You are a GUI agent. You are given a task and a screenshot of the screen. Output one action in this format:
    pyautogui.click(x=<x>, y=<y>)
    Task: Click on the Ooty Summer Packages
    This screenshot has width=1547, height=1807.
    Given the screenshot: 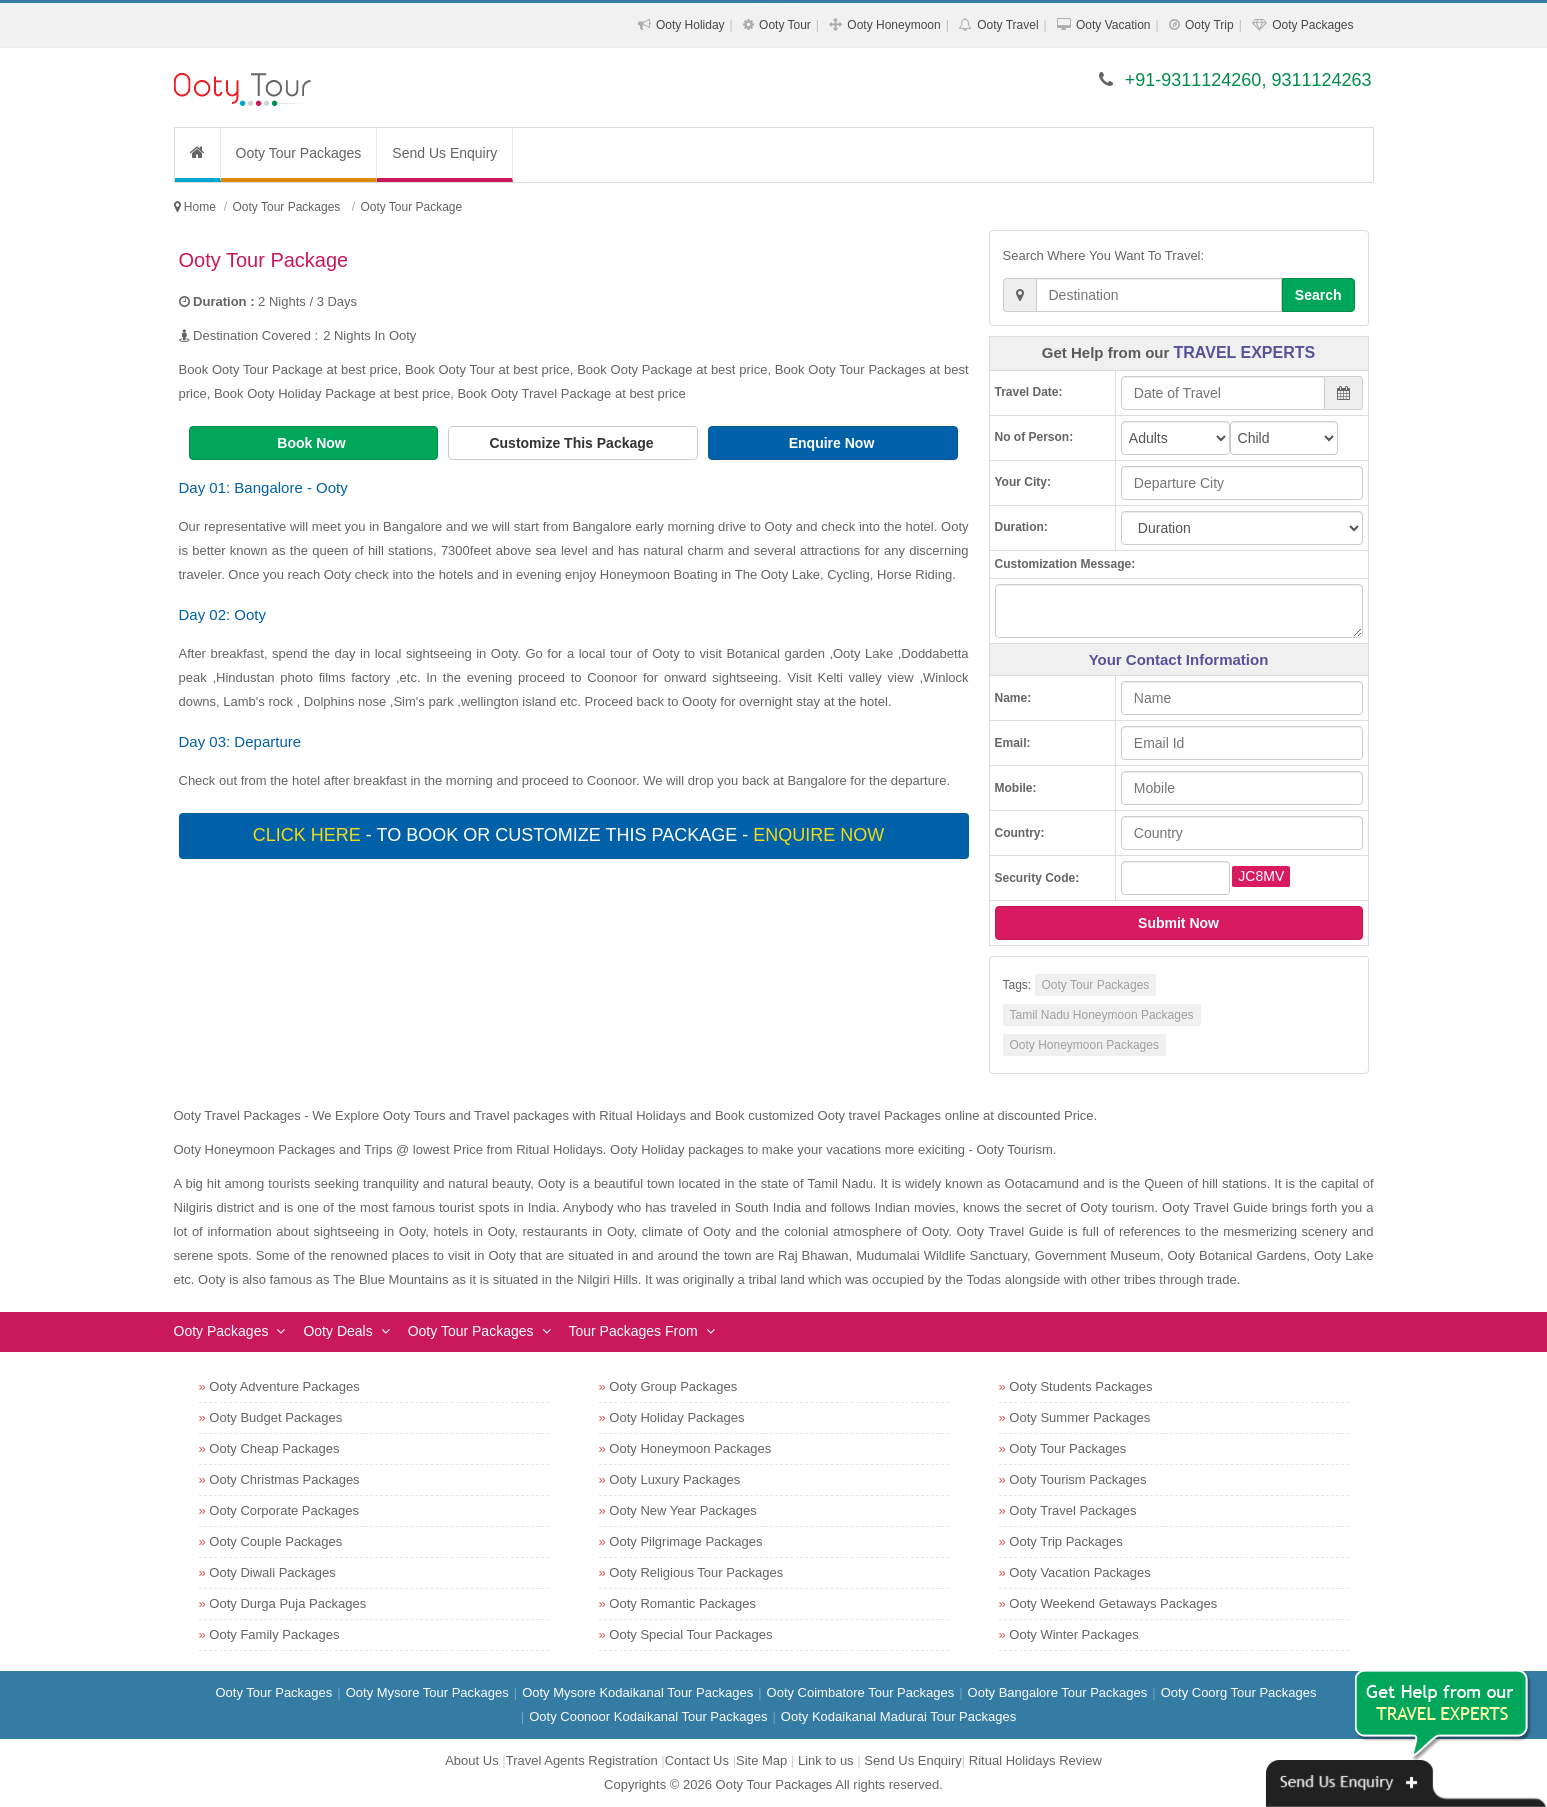 What is the action you would take?
    pyautogui.click(x=1079, y=1417)
    